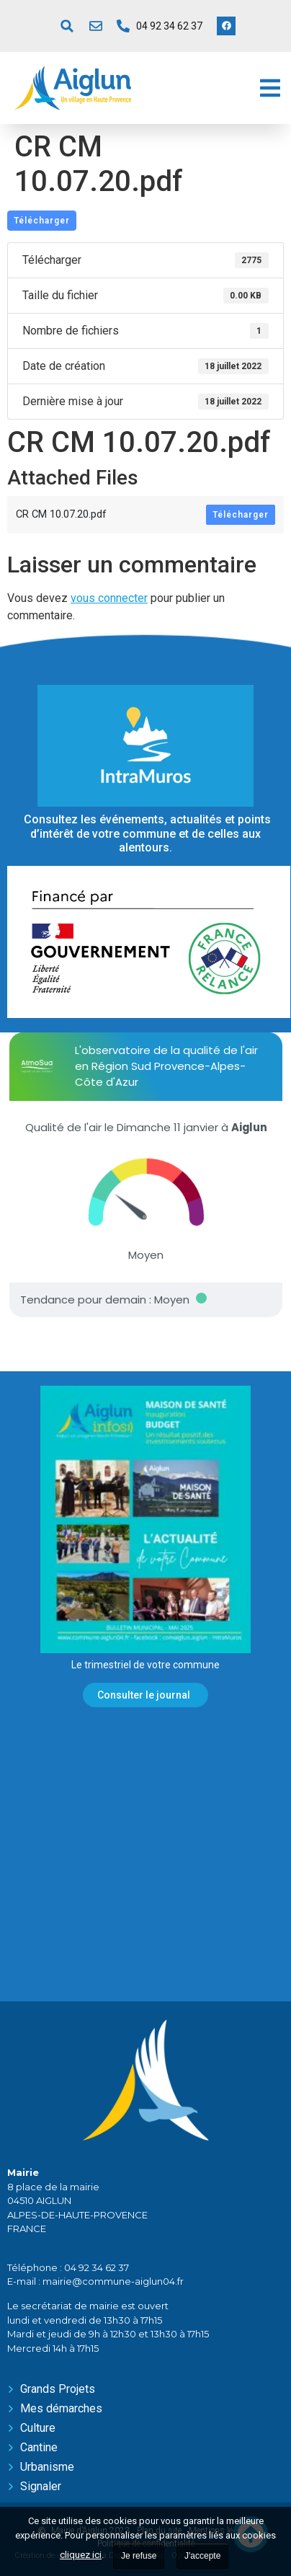  I want to click on Télécharger, so click(42, 221).